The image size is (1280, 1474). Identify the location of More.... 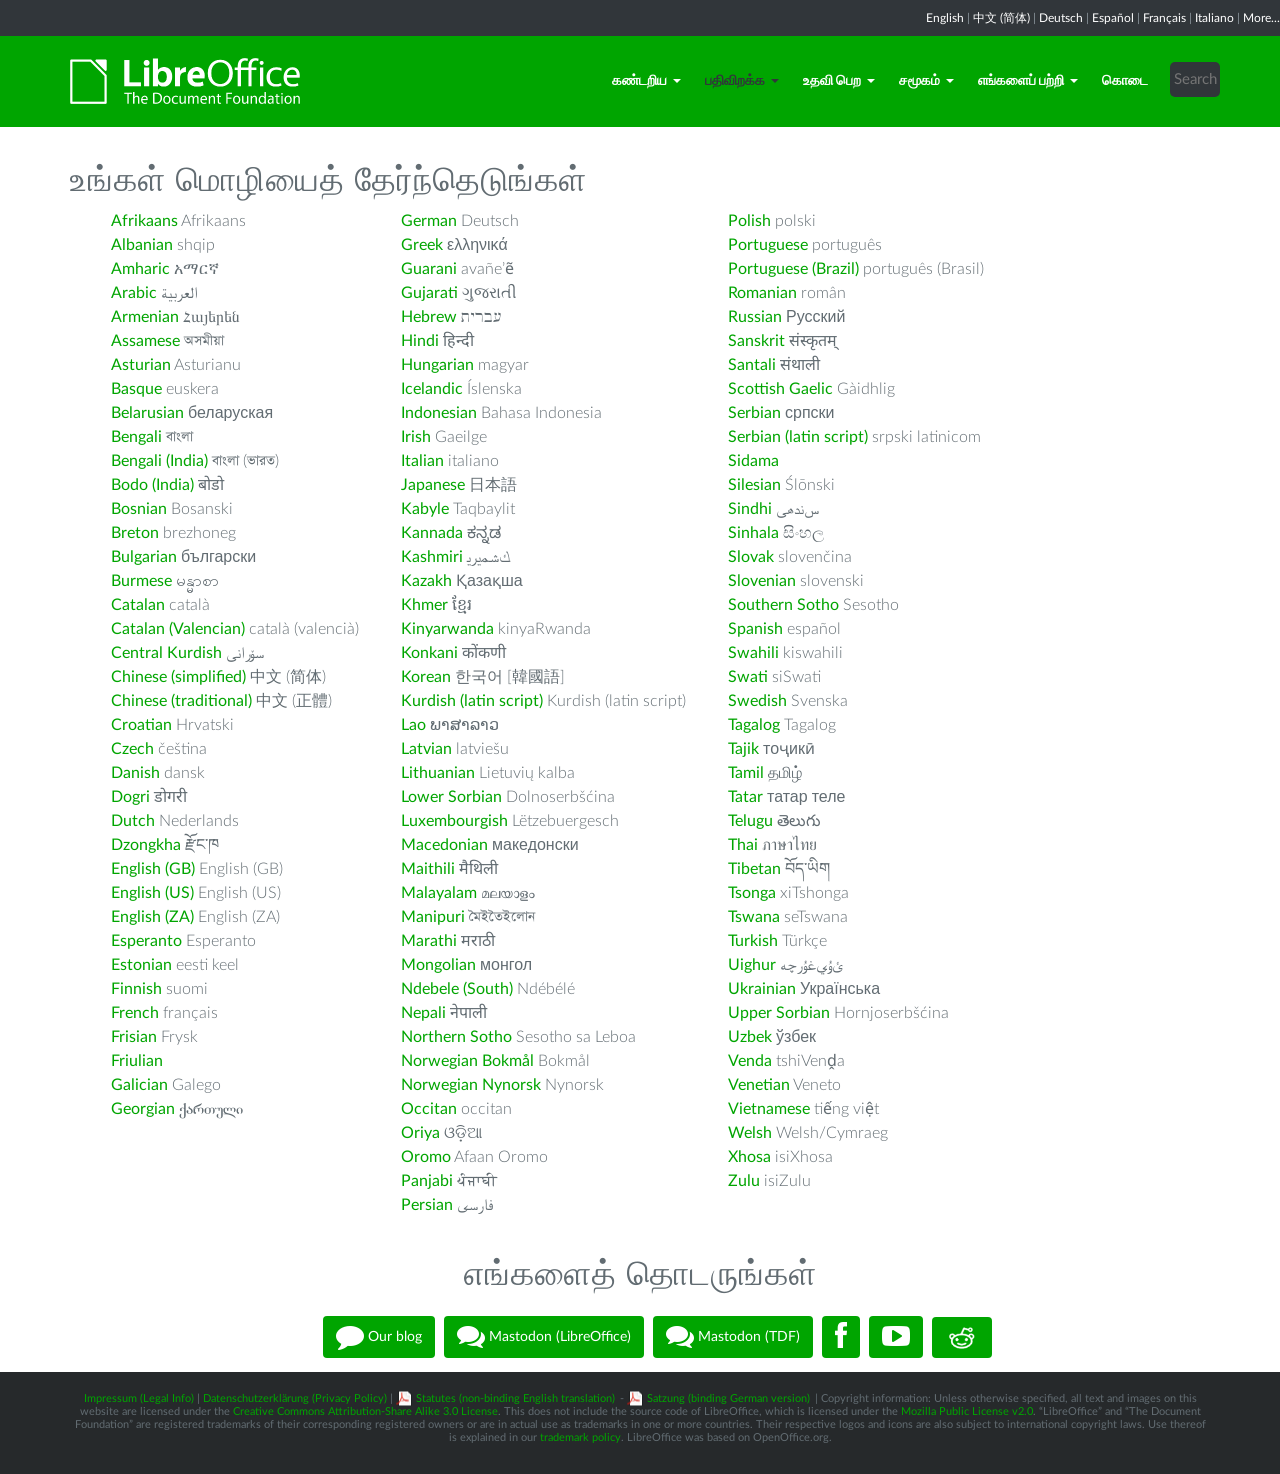
(1261, 18).